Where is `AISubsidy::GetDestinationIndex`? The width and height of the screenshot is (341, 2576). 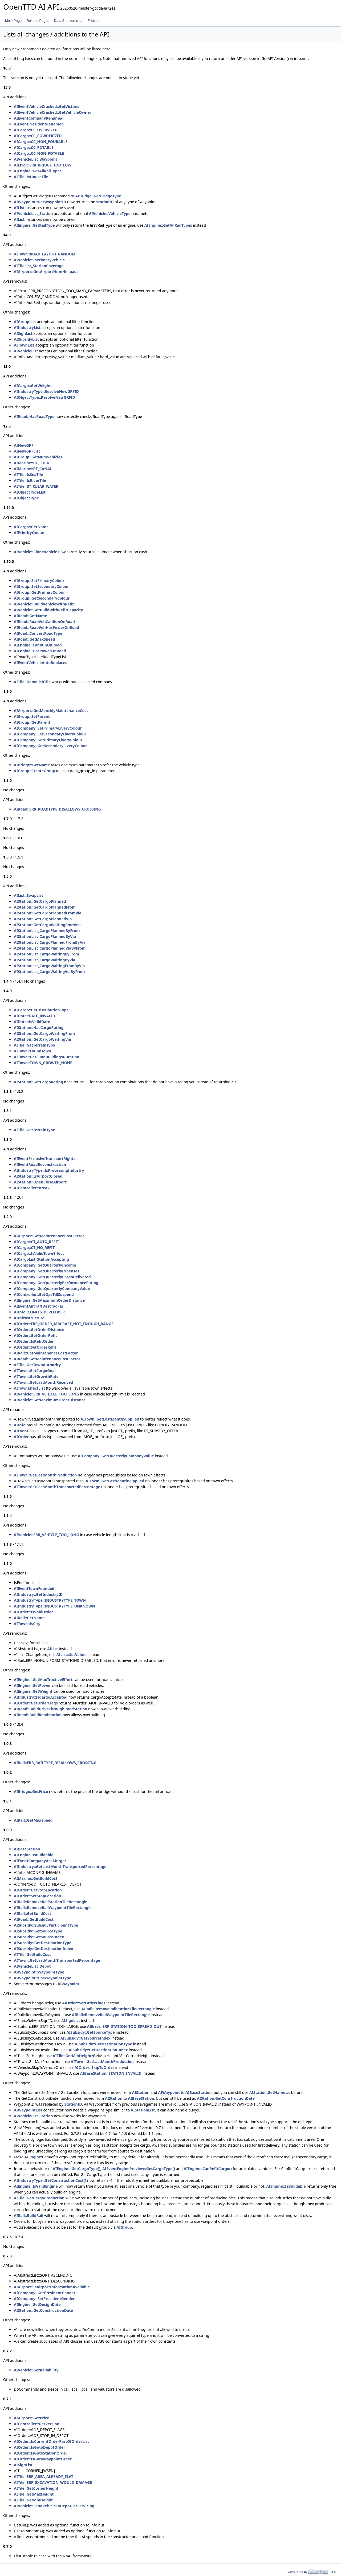
AISubsidy::GetDestinationIndex is located at coordinates (43, 1948).